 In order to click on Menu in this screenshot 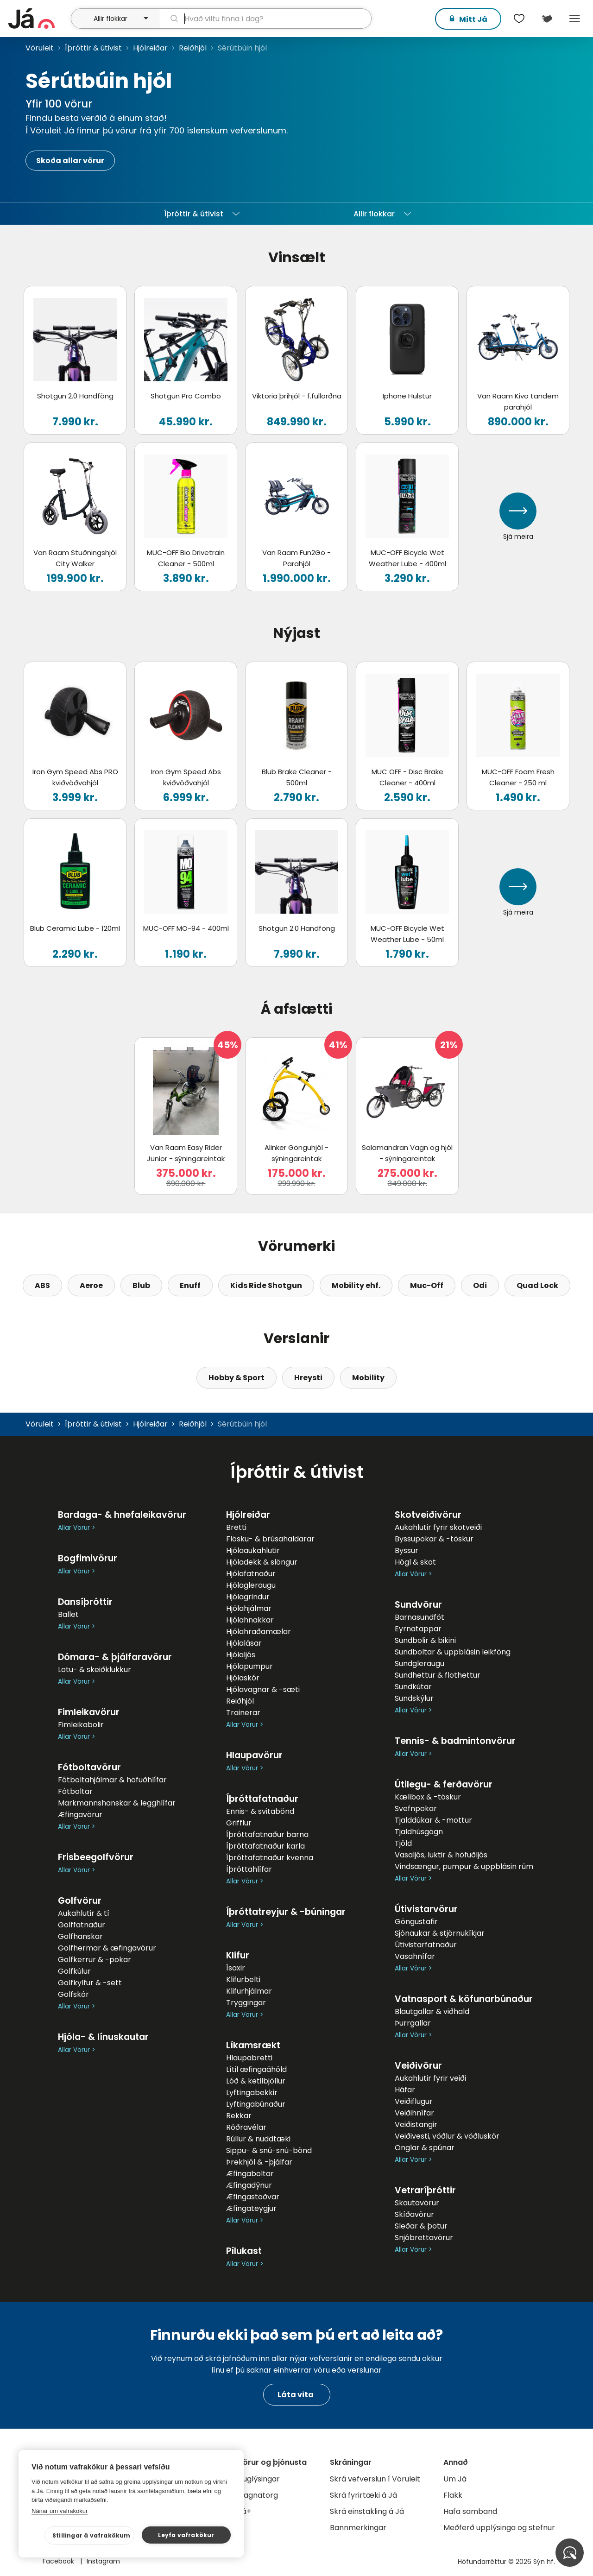, I will do `click(574, 18)`.